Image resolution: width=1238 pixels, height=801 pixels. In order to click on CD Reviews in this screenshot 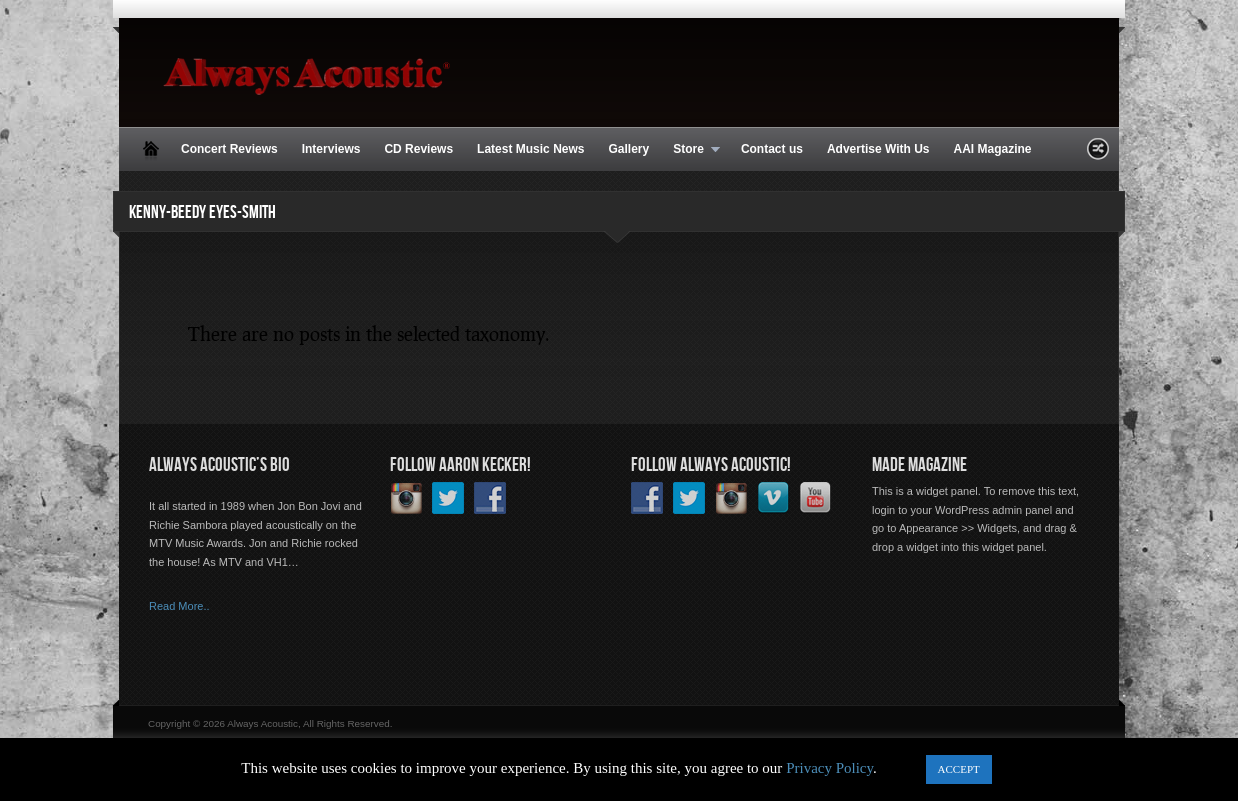, I will do `click(418, 149)`.